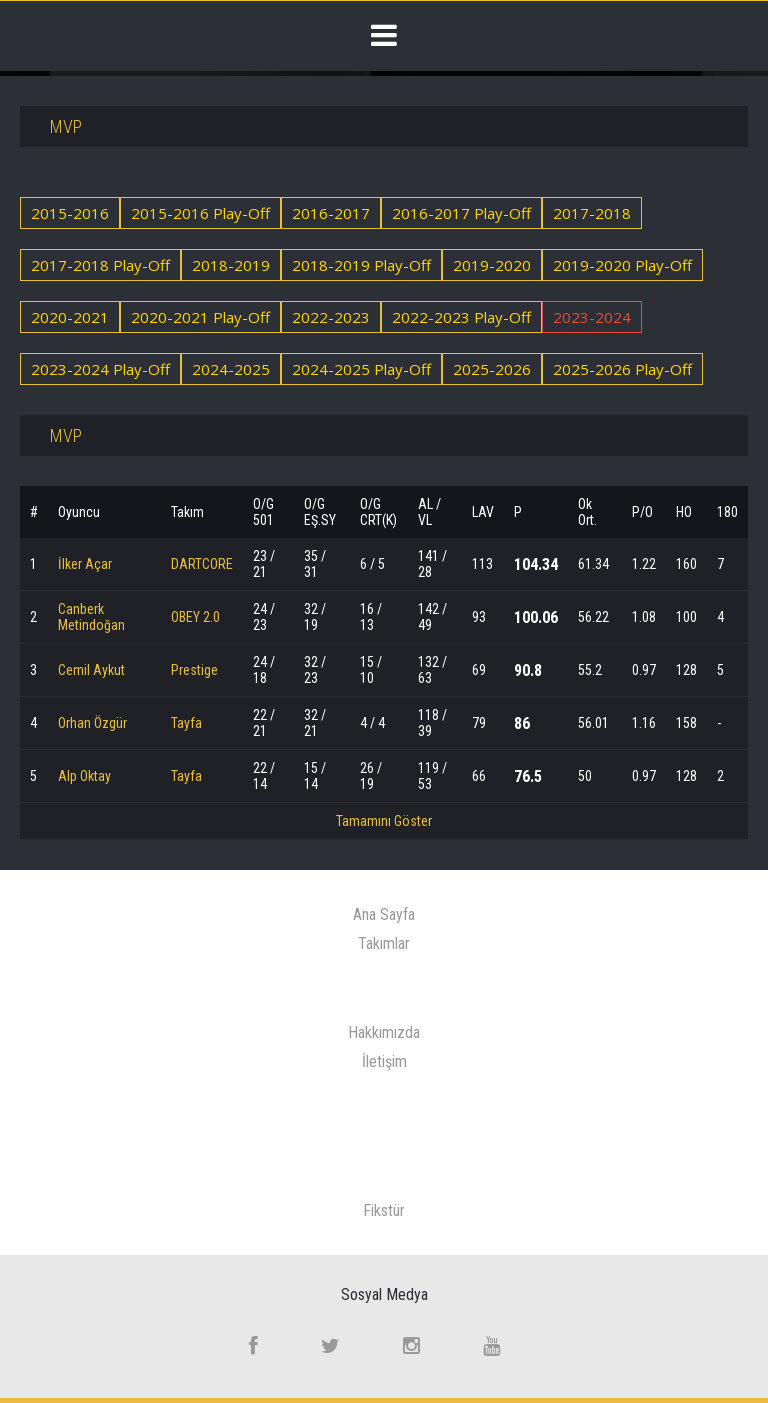  I want to click on OBEY 2.0, so click(195, 617).